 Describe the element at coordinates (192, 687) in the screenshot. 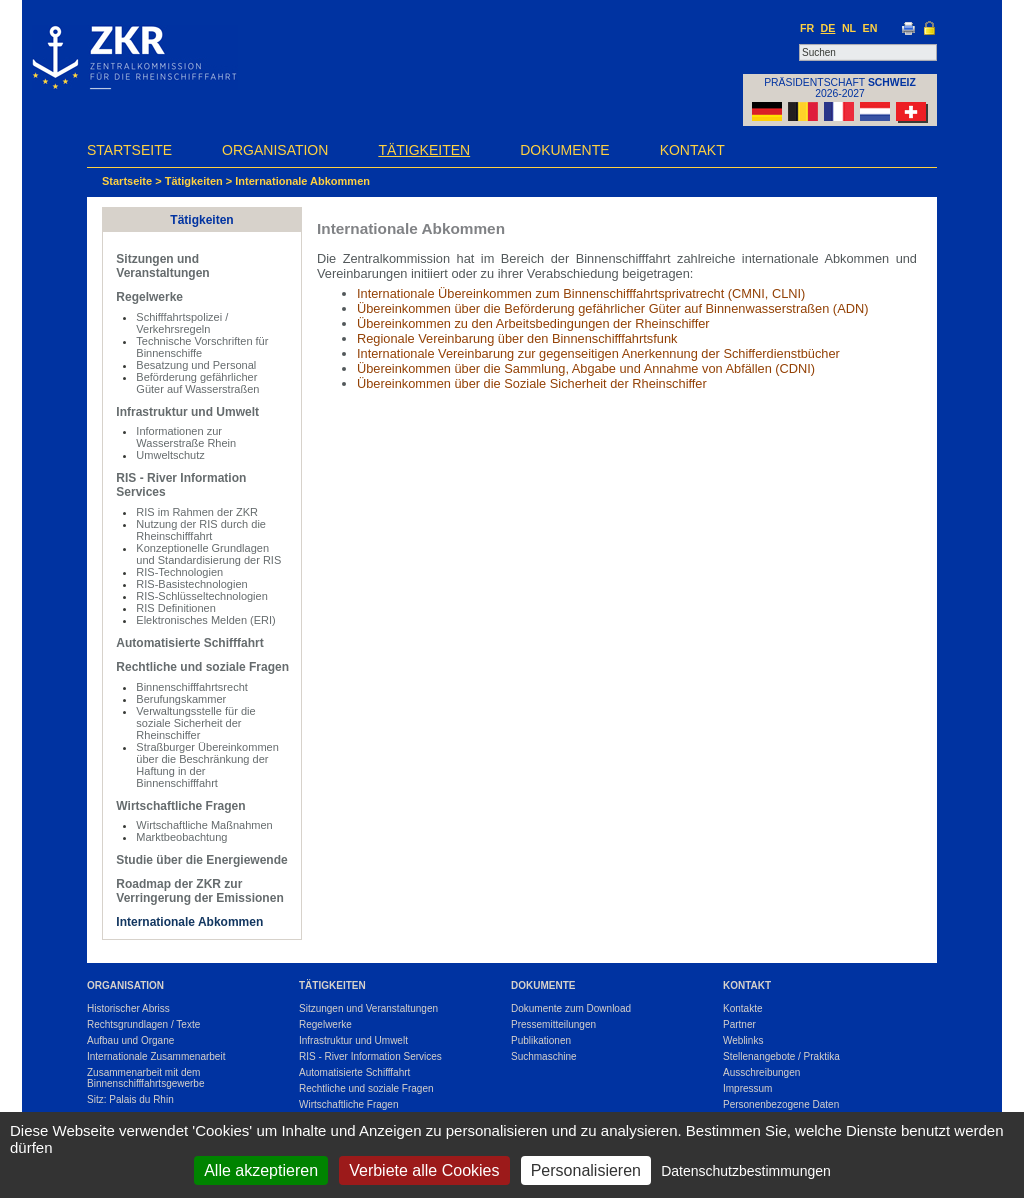

I see `Binnenschifffahrtsrecht` at that location.